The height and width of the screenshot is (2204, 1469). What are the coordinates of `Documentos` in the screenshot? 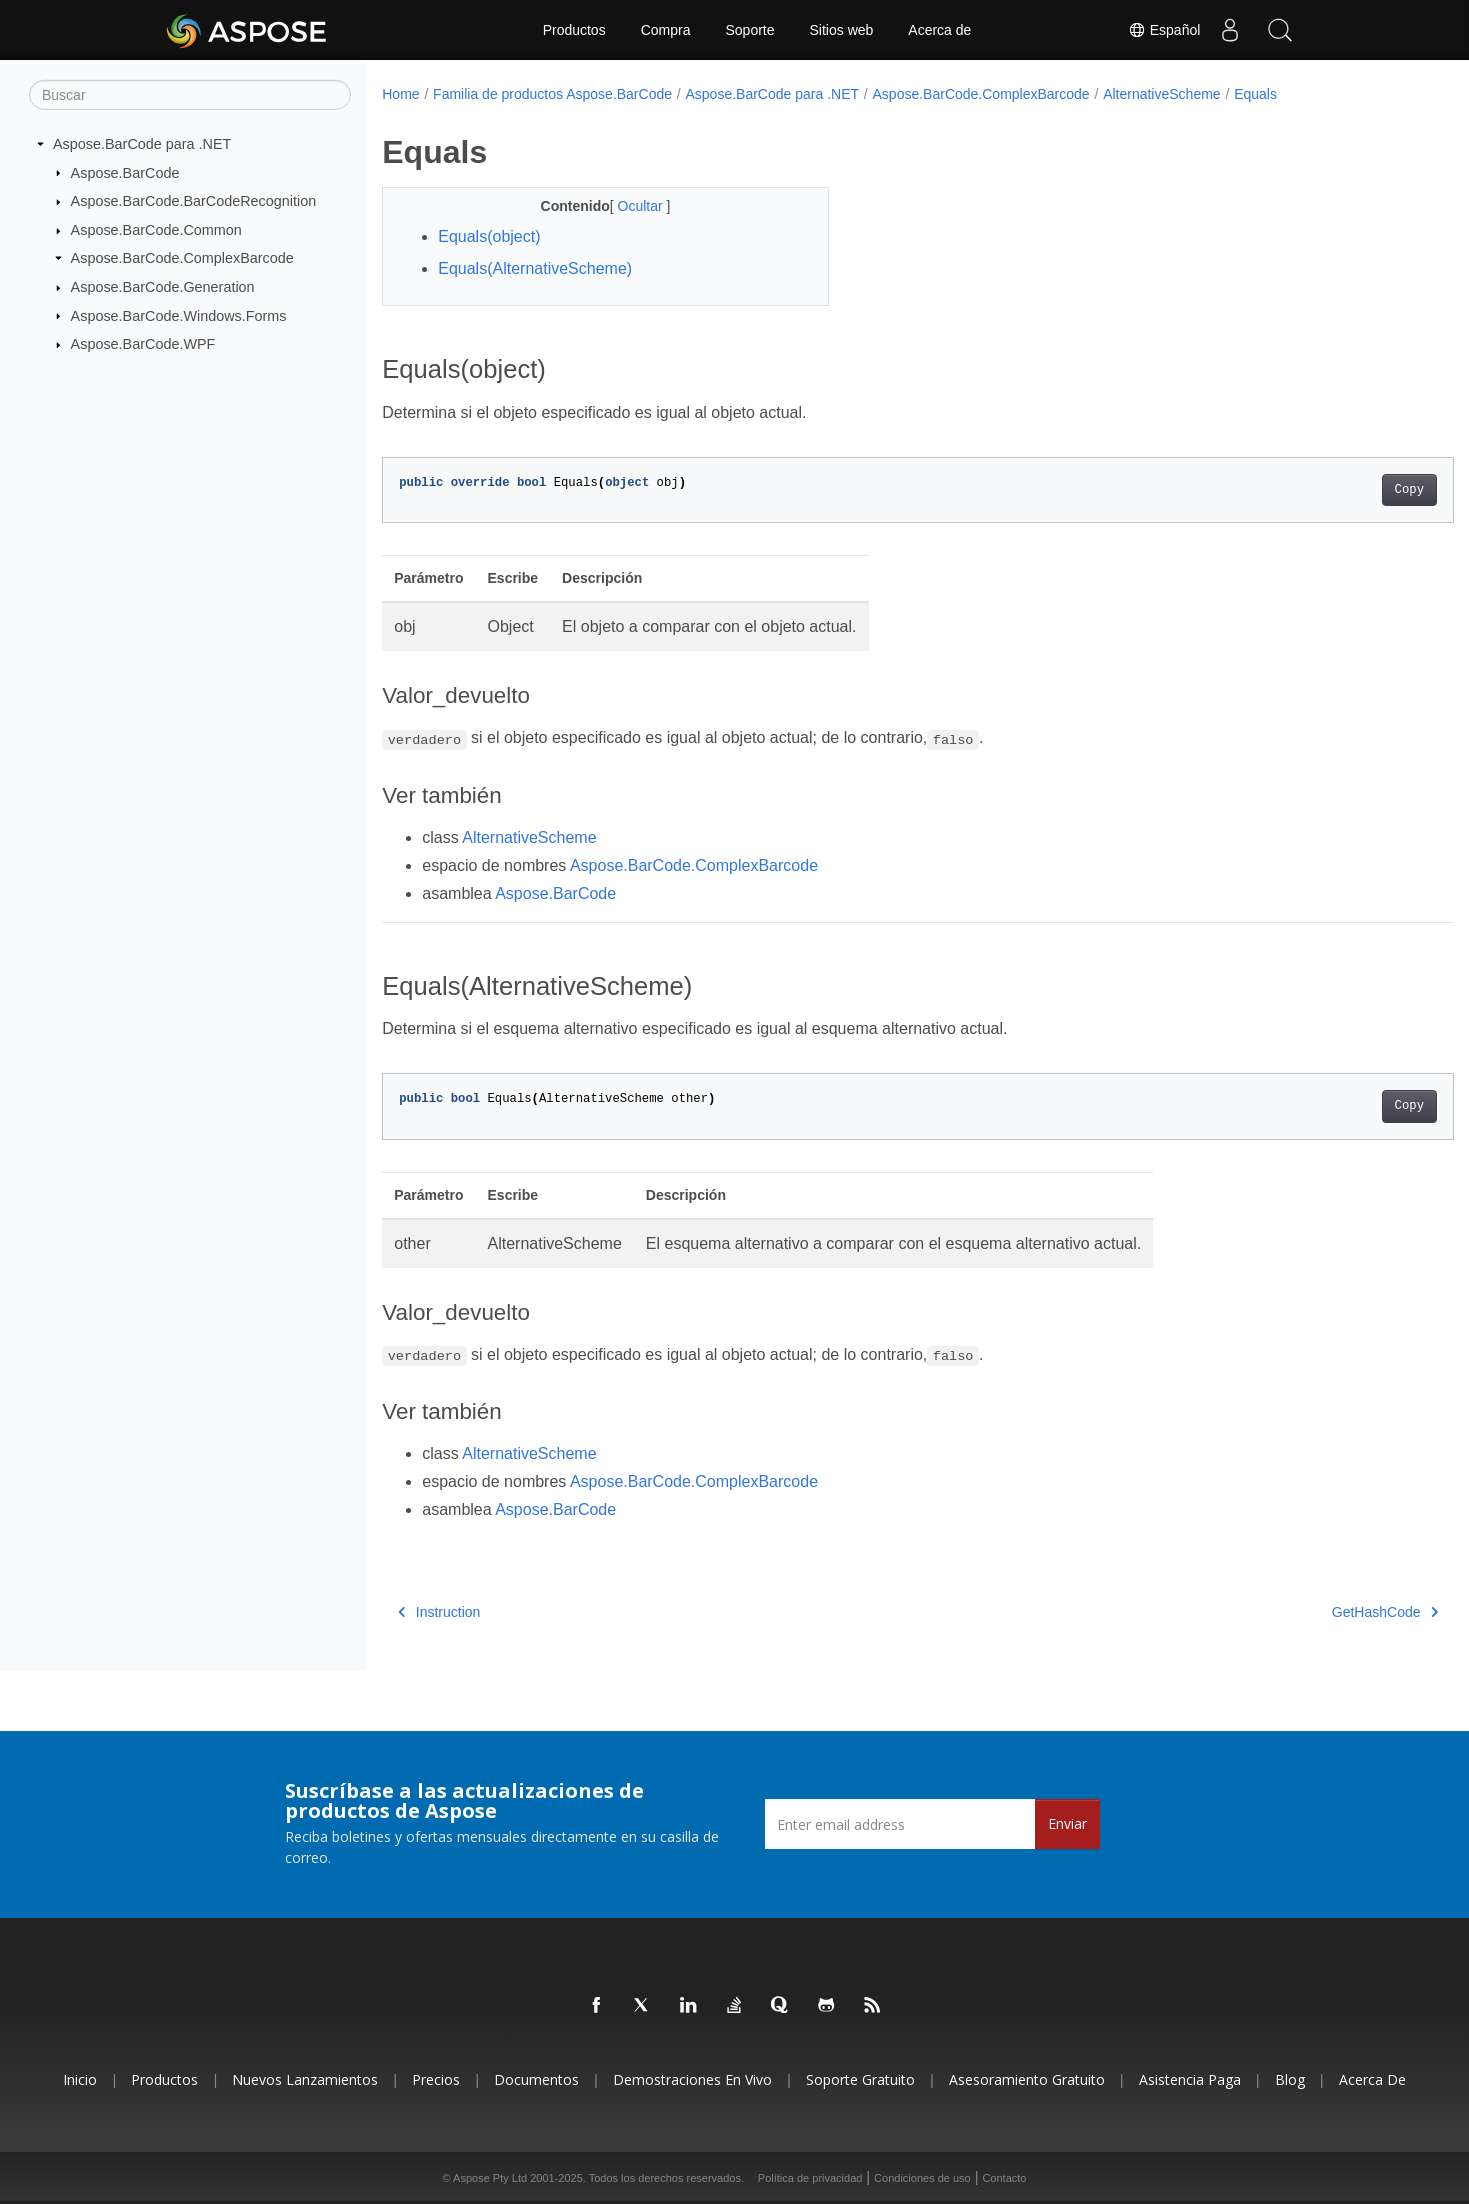 It's located at (536, 2079).